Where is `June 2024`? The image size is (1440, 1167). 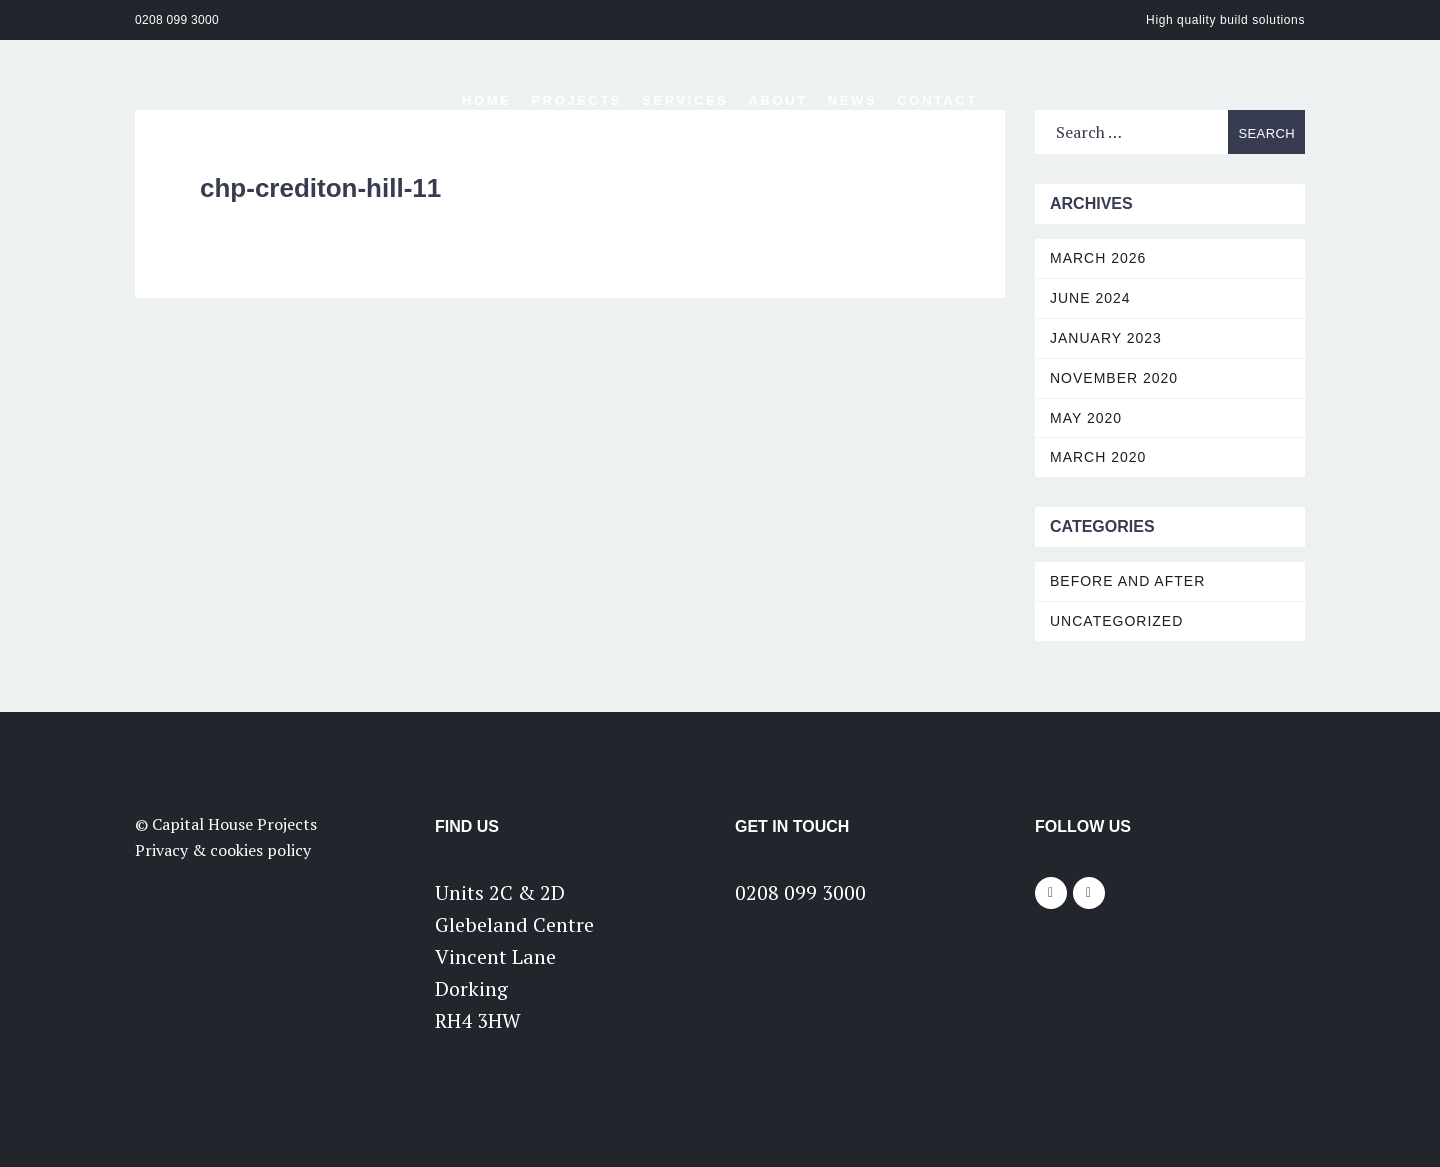
June 2024 is located at coordinates (1090, 298).